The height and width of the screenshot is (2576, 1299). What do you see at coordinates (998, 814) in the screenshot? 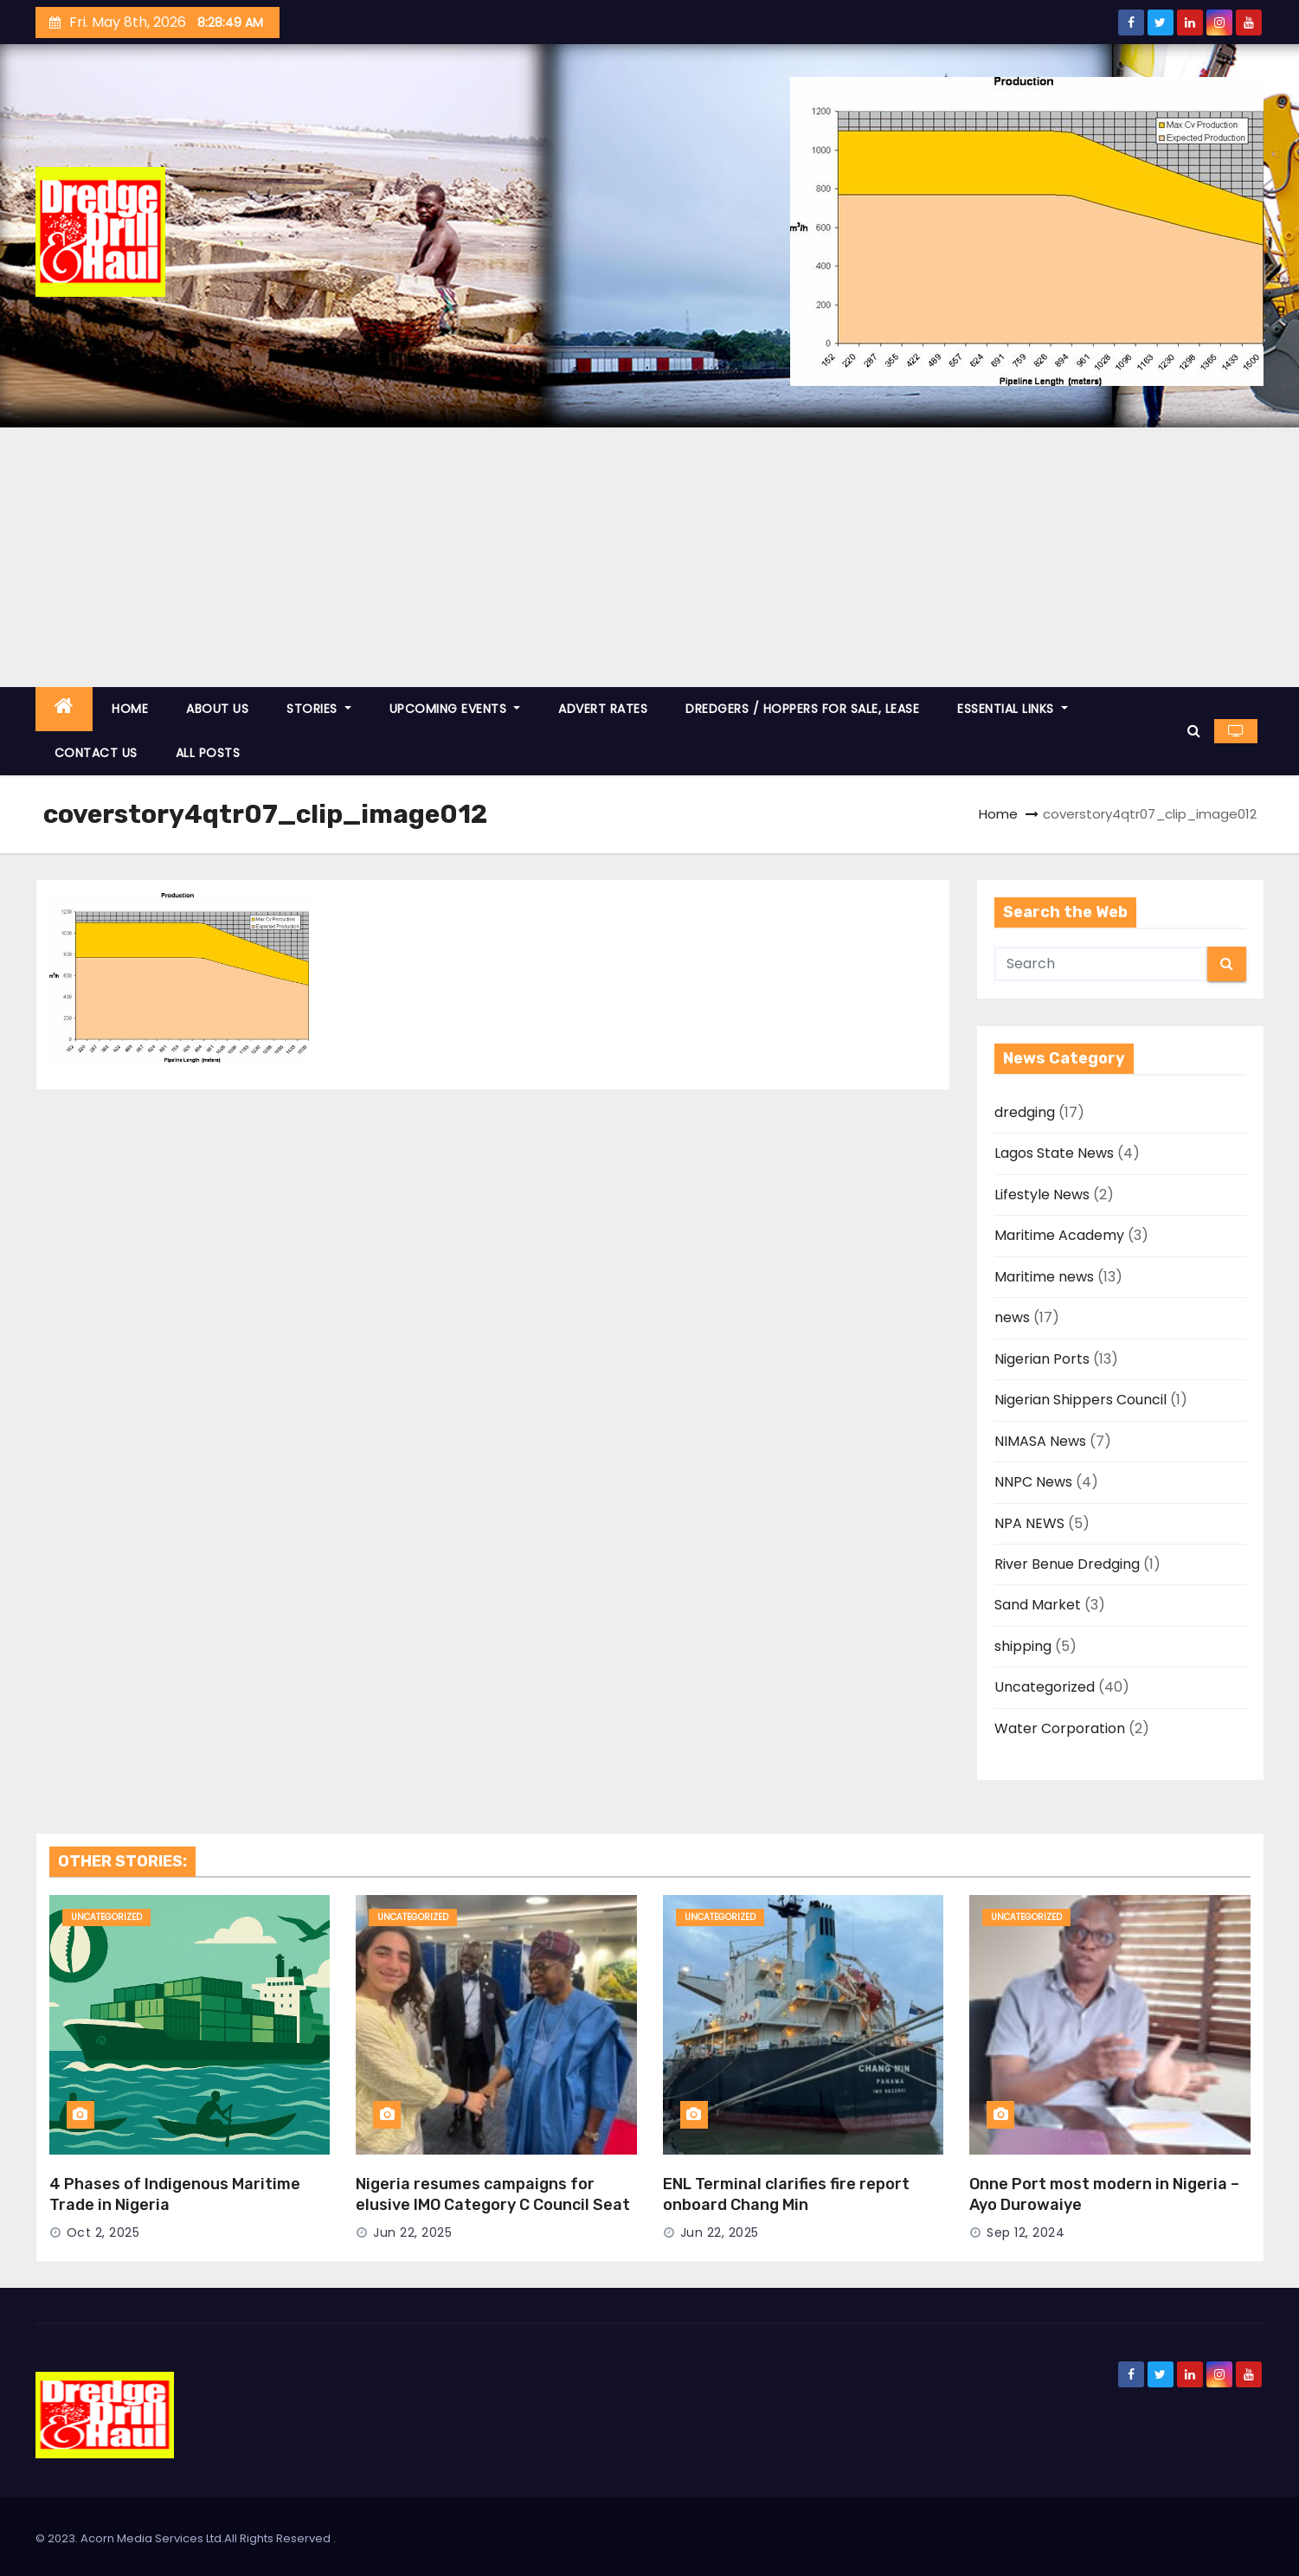
I see `Home` at bounding box center [998, 814].